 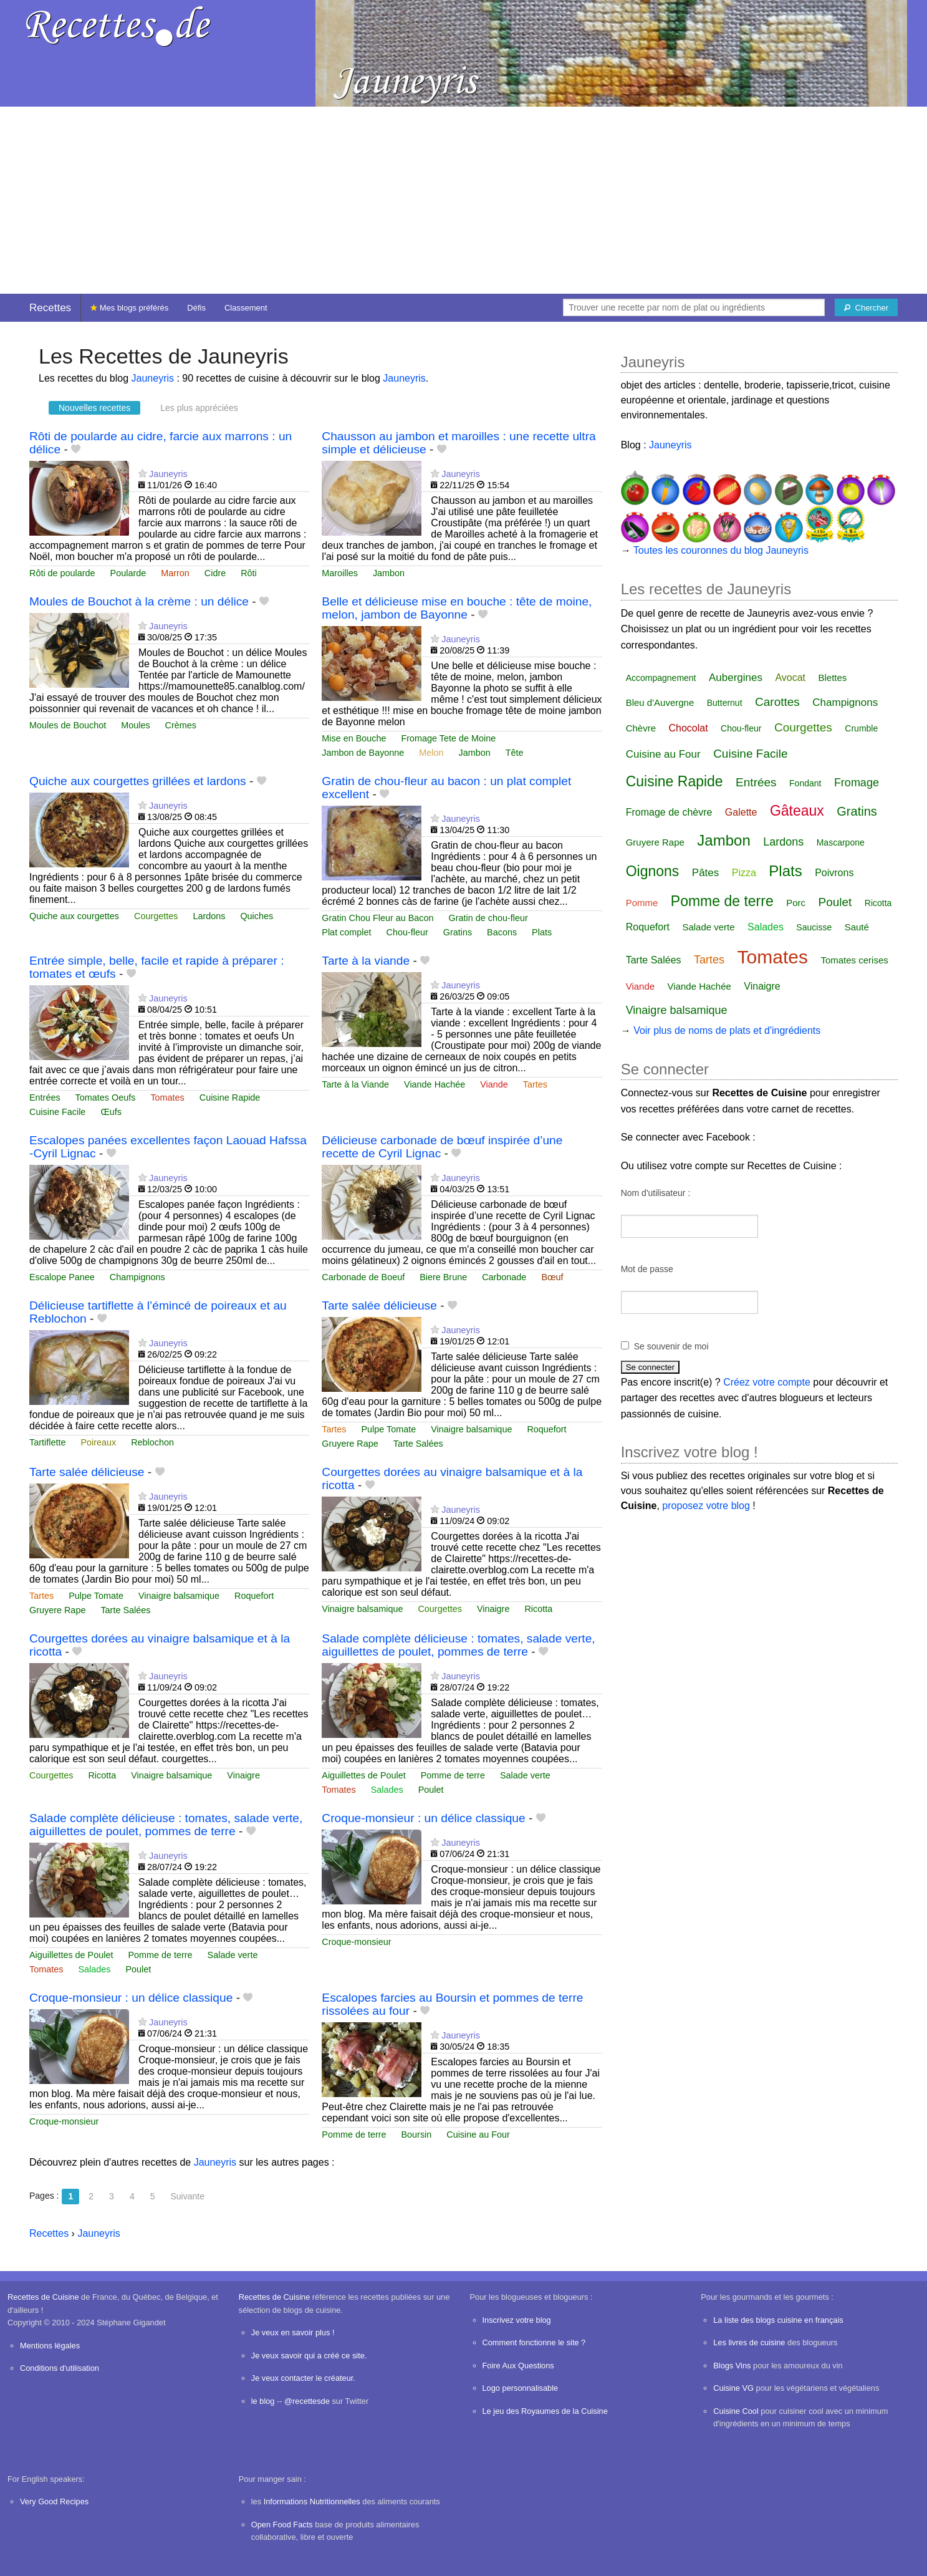 I want to click on Tarte Salées, so click(x=418, y=1444).